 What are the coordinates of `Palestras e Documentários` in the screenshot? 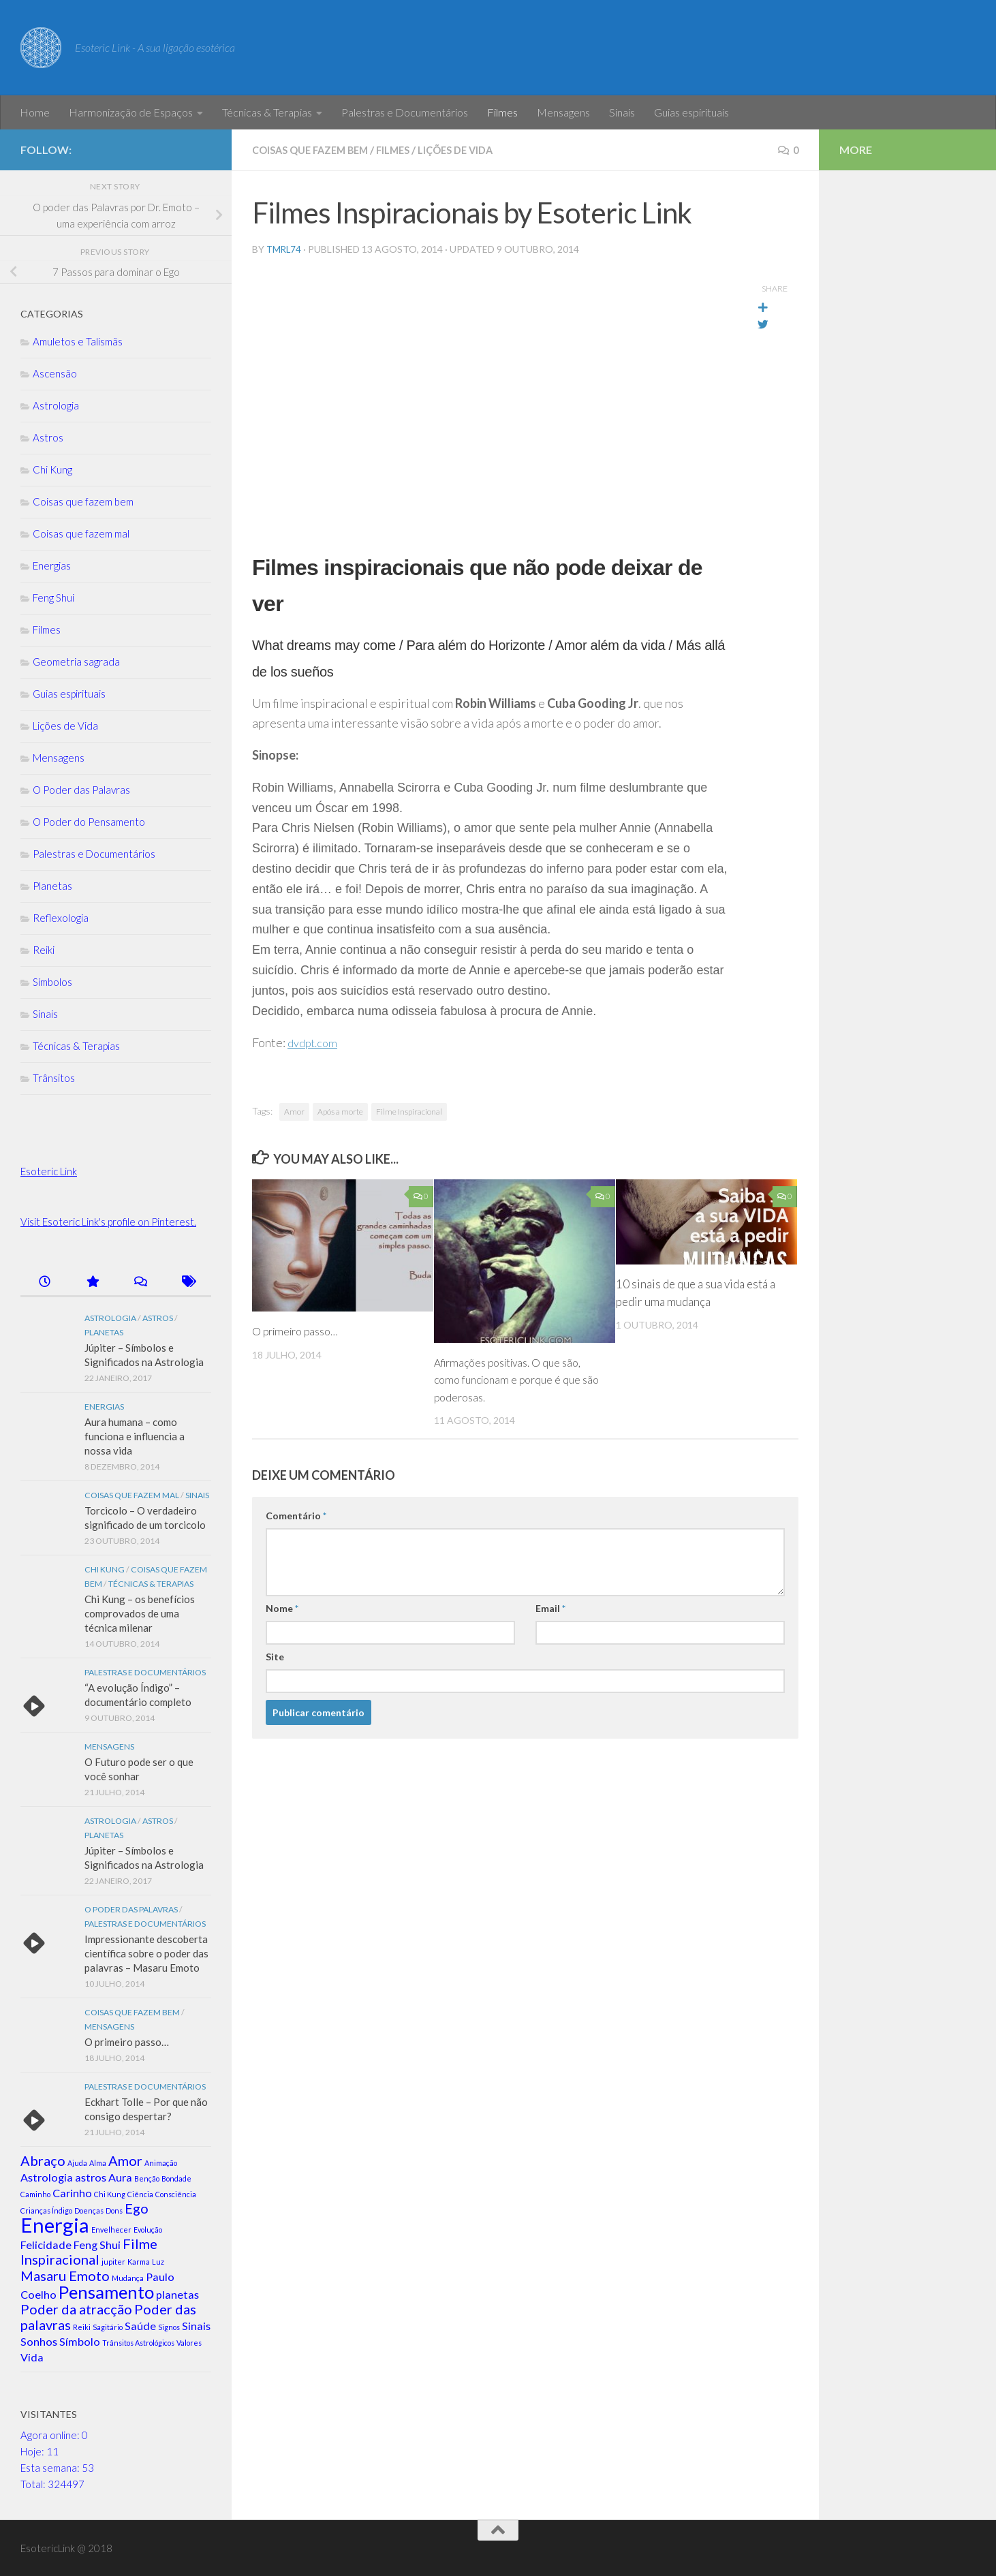 It's located at (404, 112).